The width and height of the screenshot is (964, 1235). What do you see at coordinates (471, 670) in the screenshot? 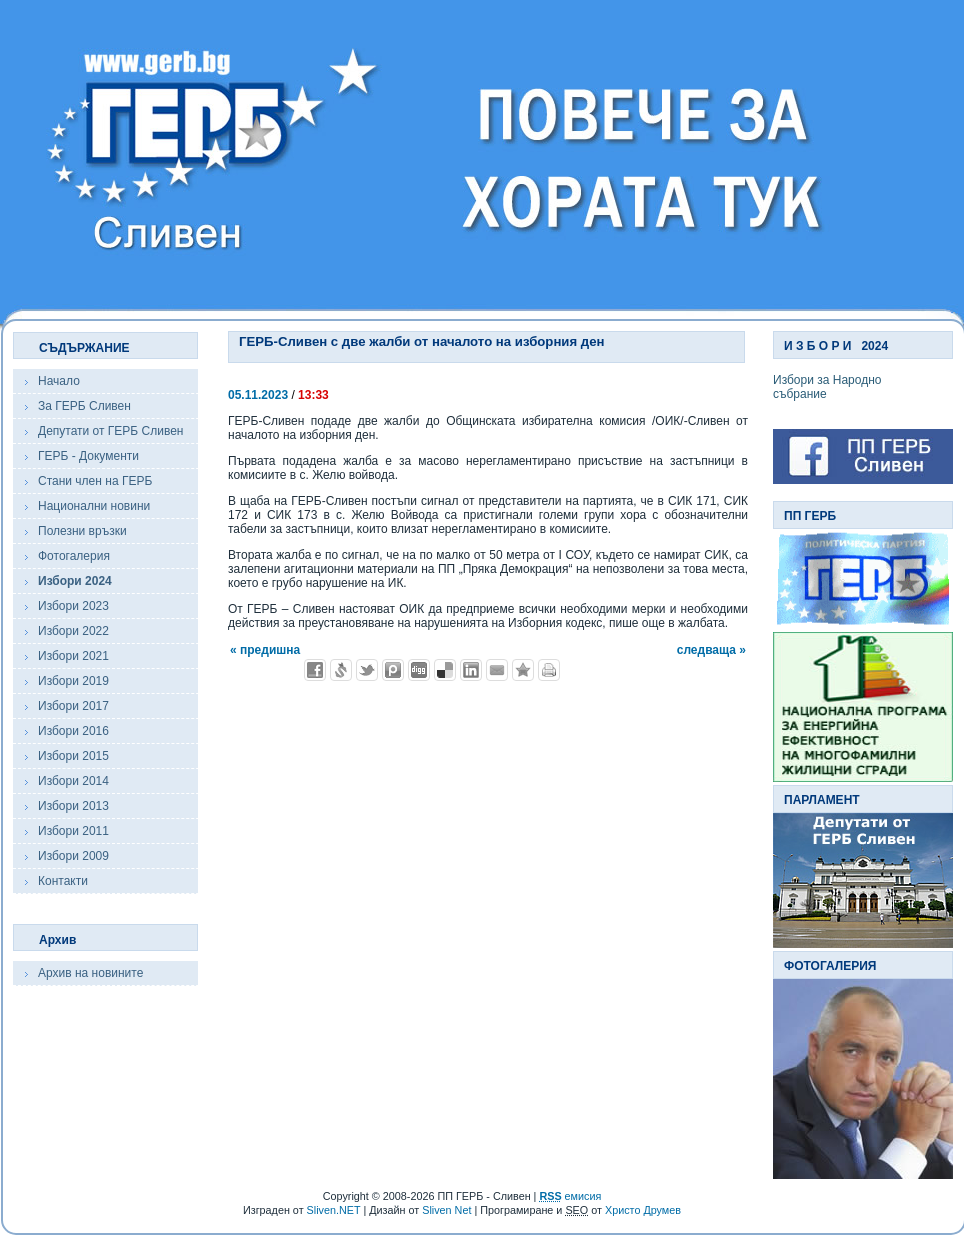
I see `Добави в LinkedIn` at bounding box center [471, 670].